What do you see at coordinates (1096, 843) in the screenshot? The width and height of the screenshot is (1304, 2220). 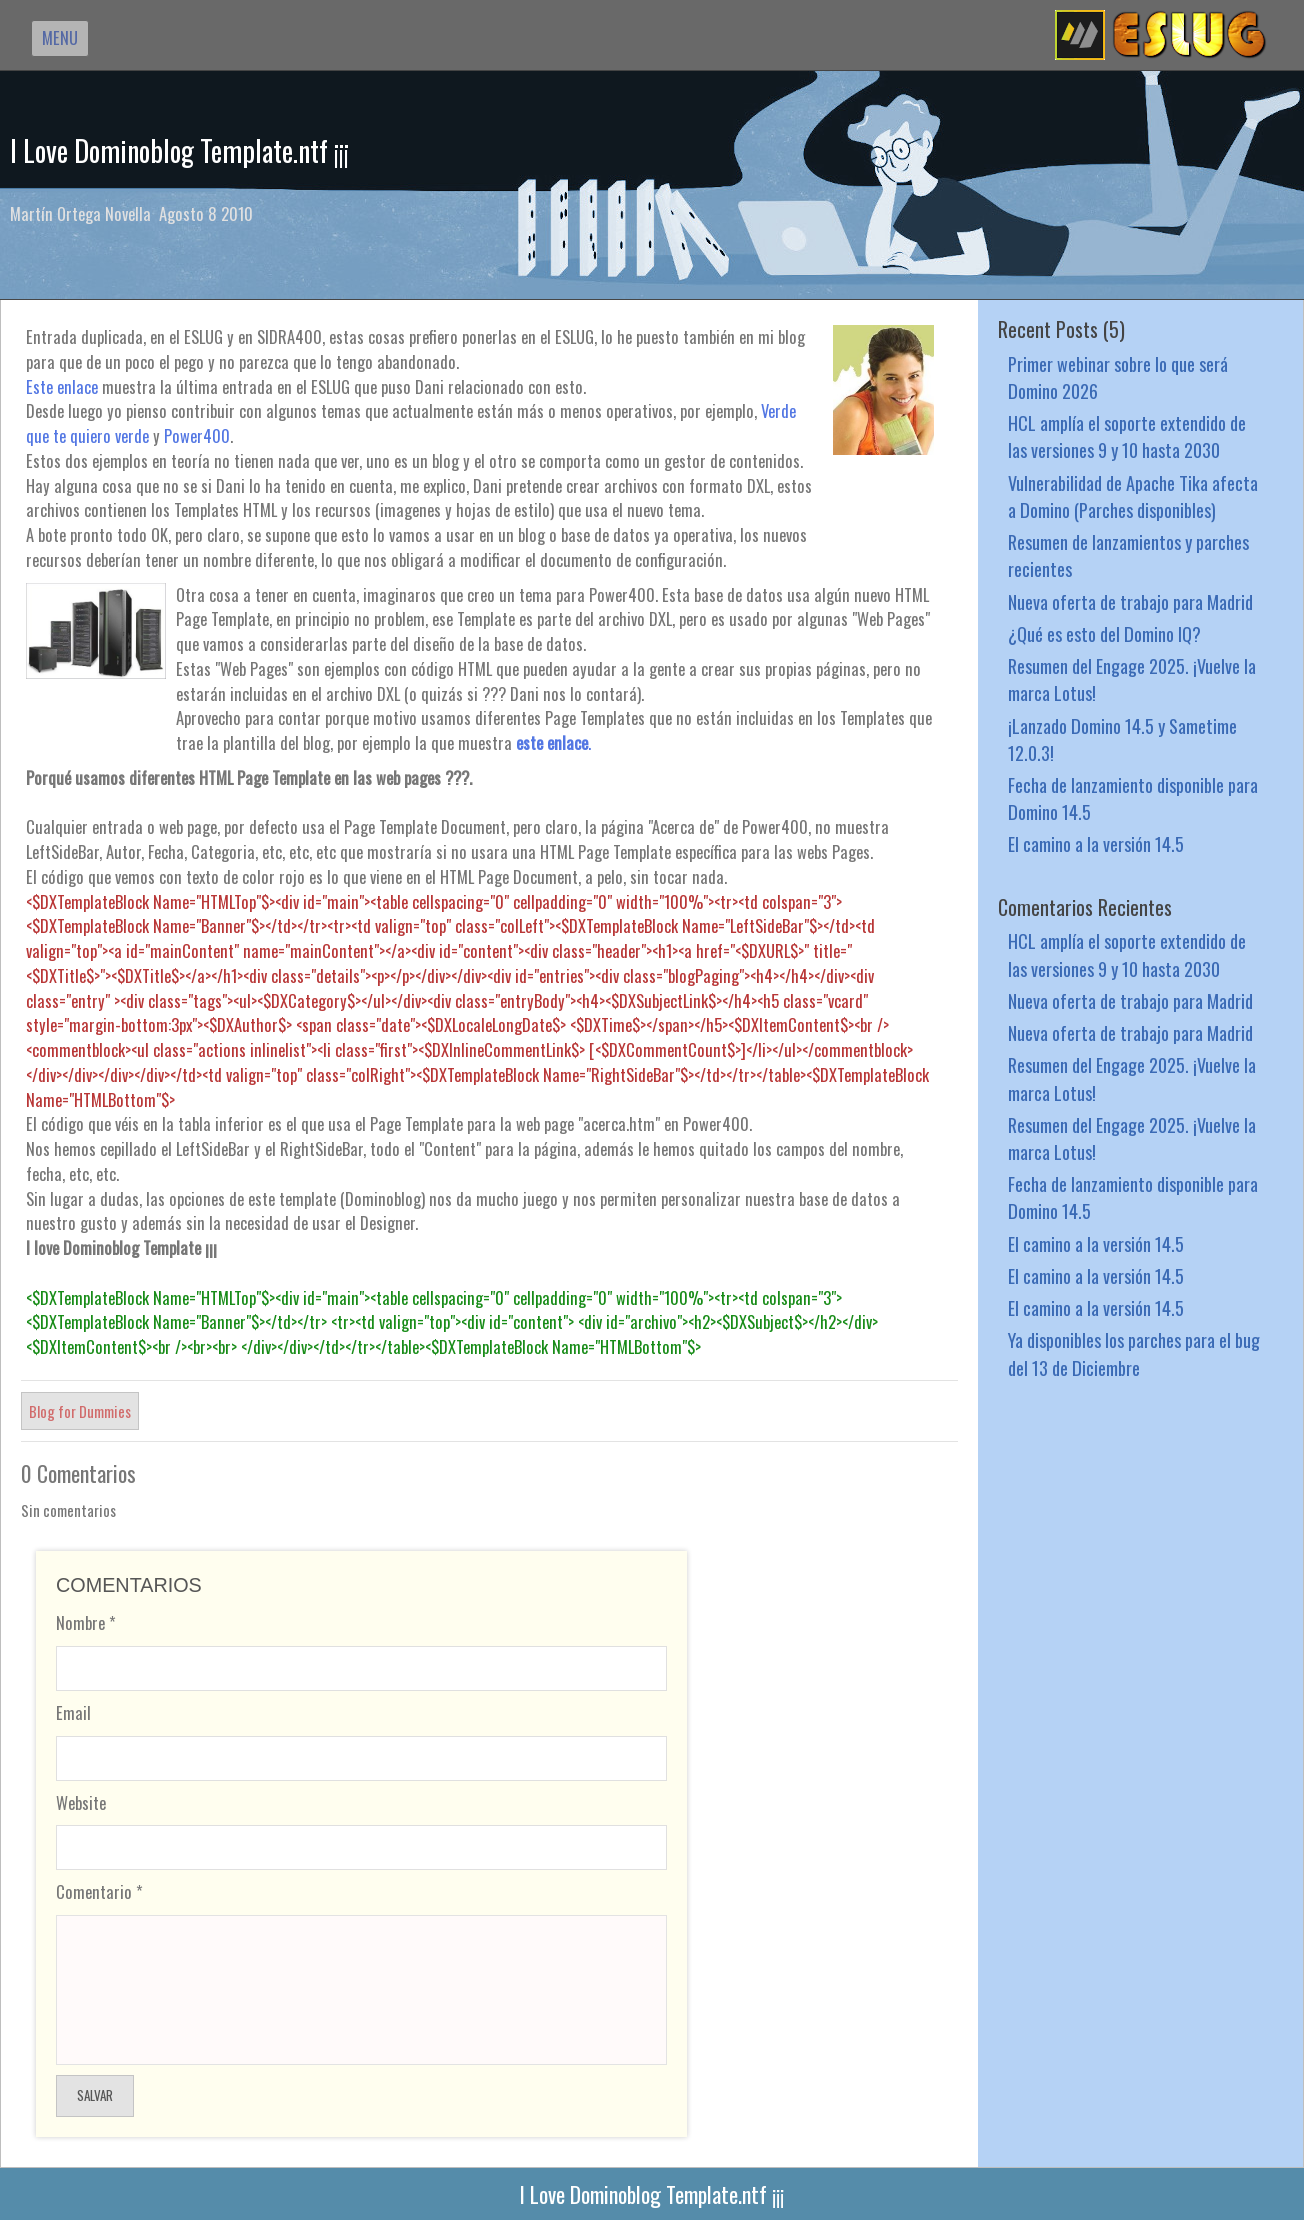 I see `El camino a la versión 14.5` at bounding box center [1096, 843].